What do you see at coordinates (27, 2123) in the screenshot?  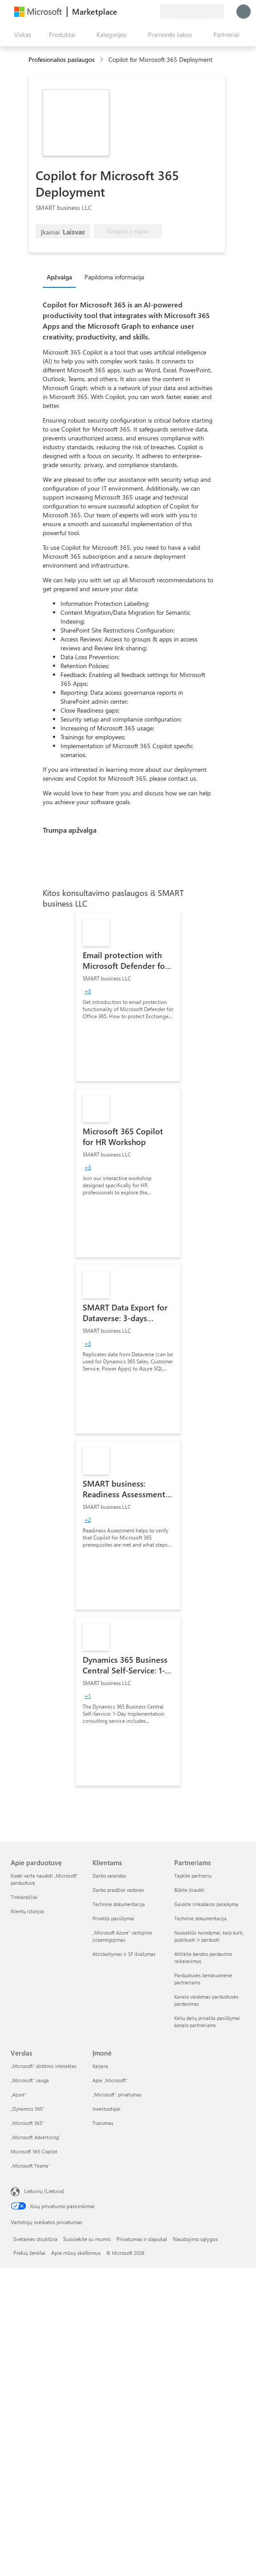 I see `„Microsoft 365“ [„Microsoft 365“ Verslas]` at bounding box center [27, 2123].